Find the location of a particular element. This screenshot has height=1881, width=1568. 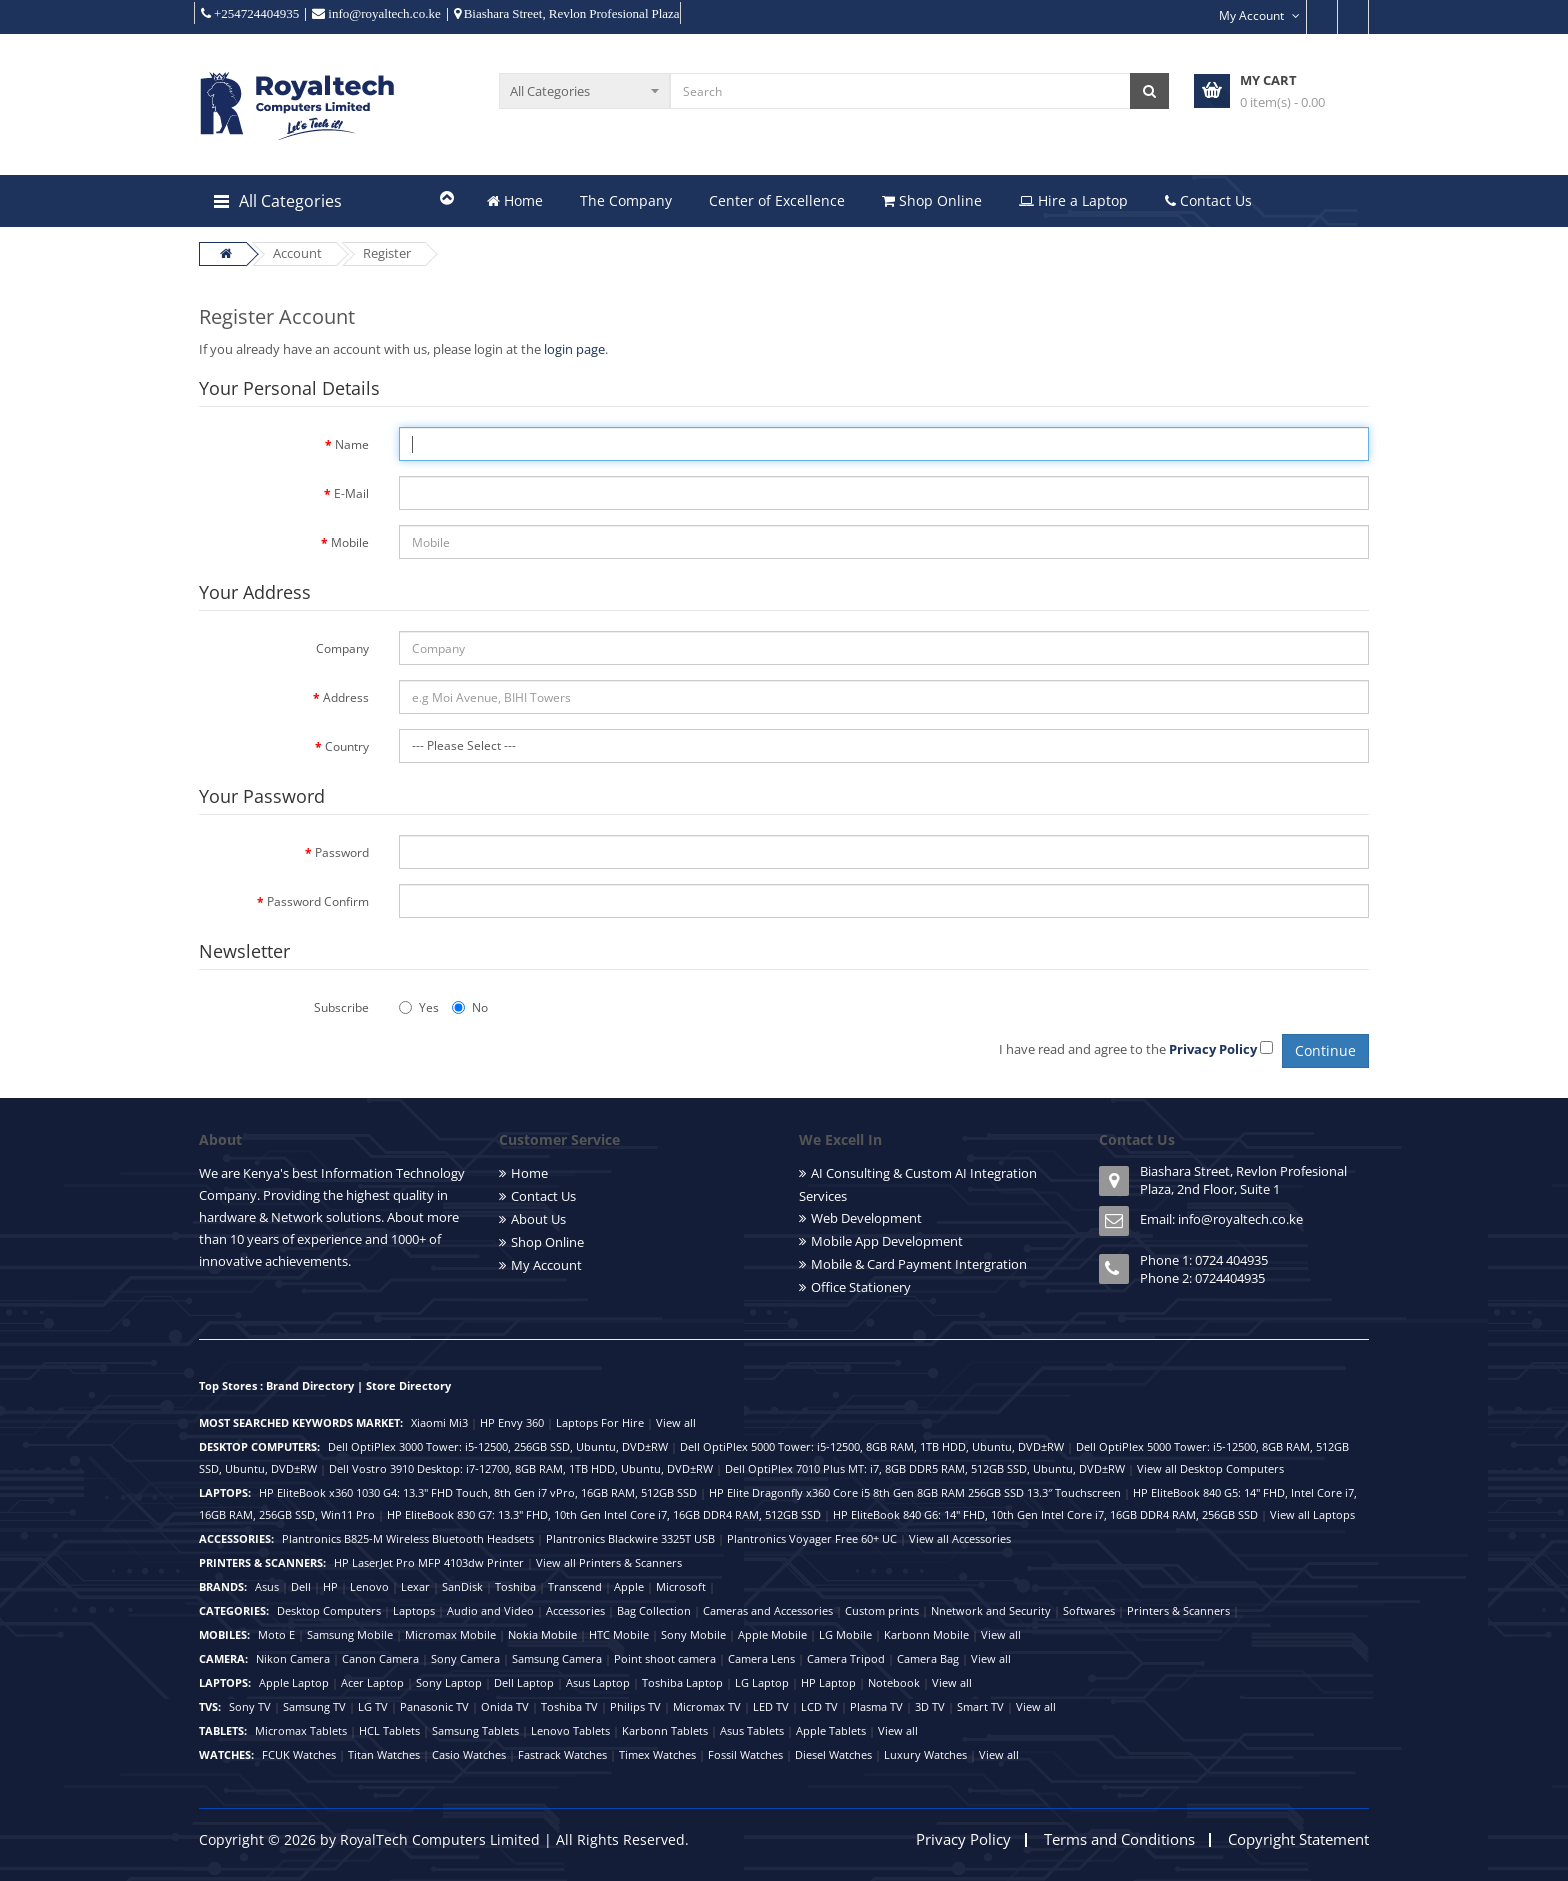

HP is located at coordinates (330, 1586).